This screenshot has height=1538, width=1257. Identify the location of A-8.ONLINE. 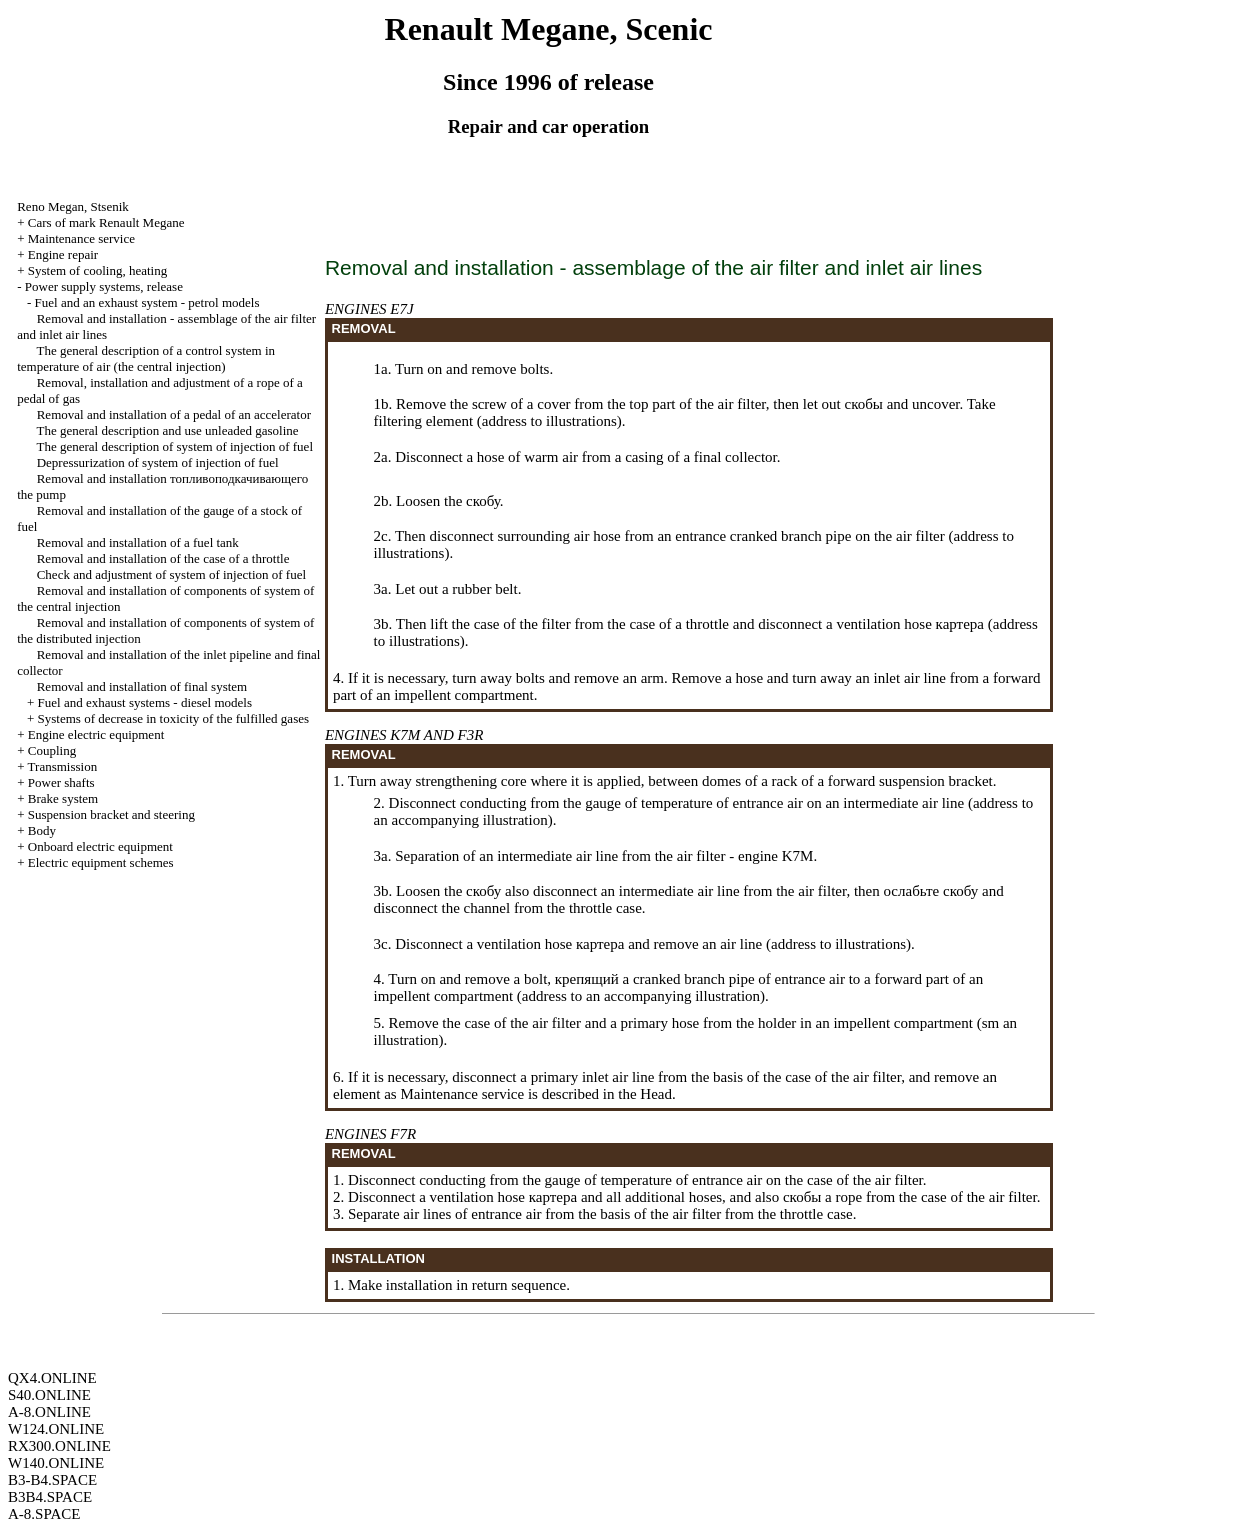
(49, 1412).